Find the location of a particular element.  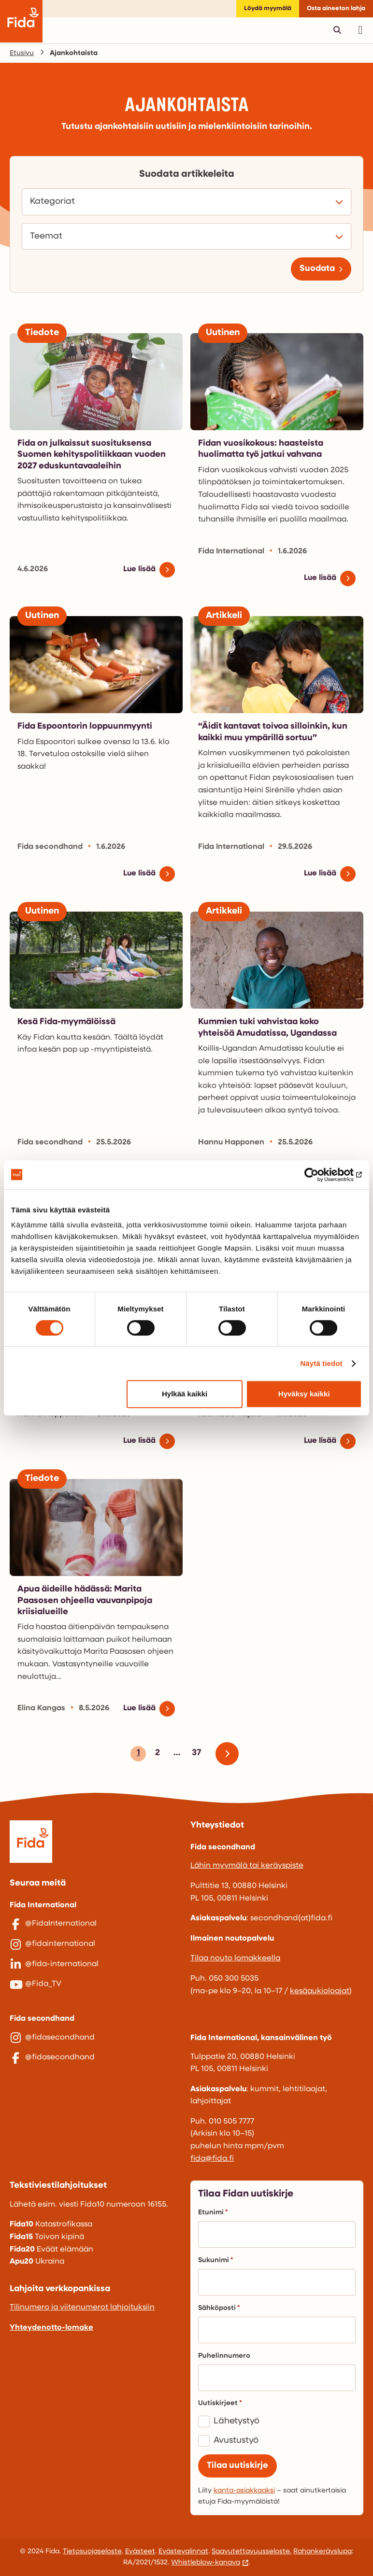

[Avaa pikahaku] is located at coordinates (337, 30).